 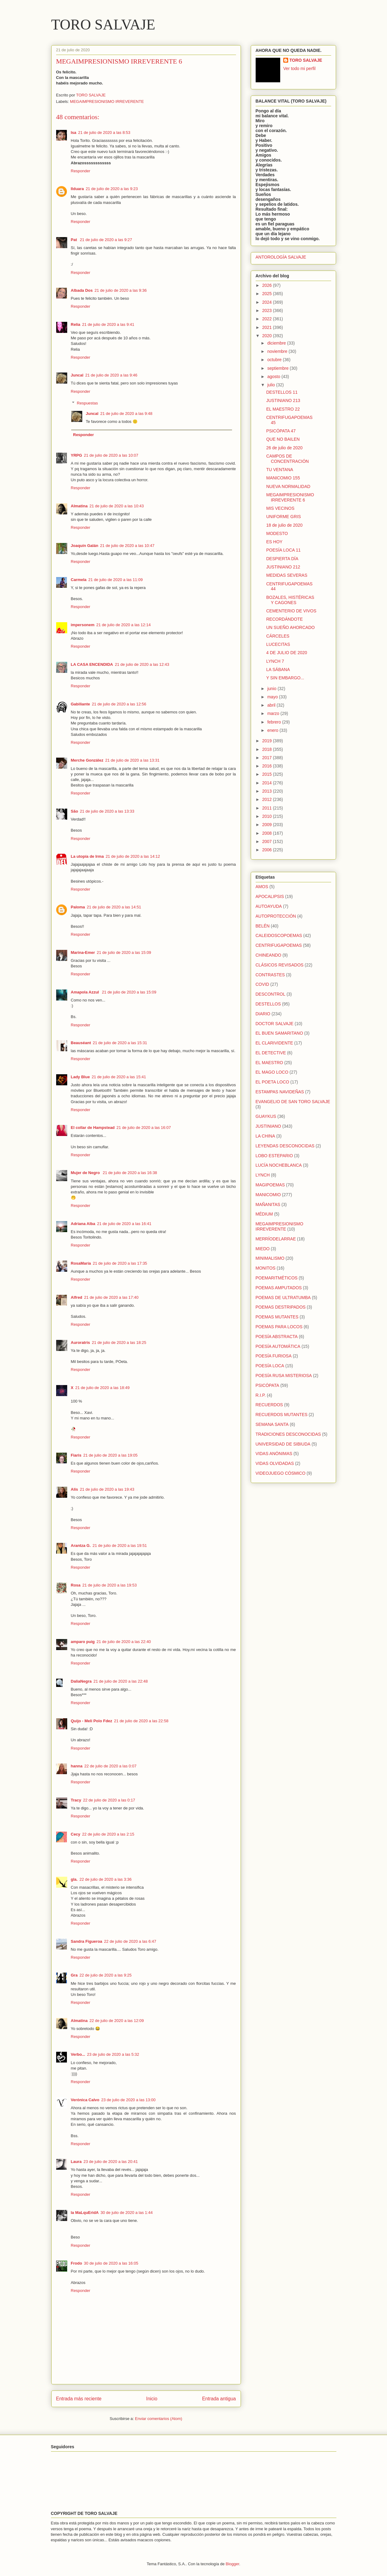 I want to click on Lady Blue, so click(x=80, y=1077).